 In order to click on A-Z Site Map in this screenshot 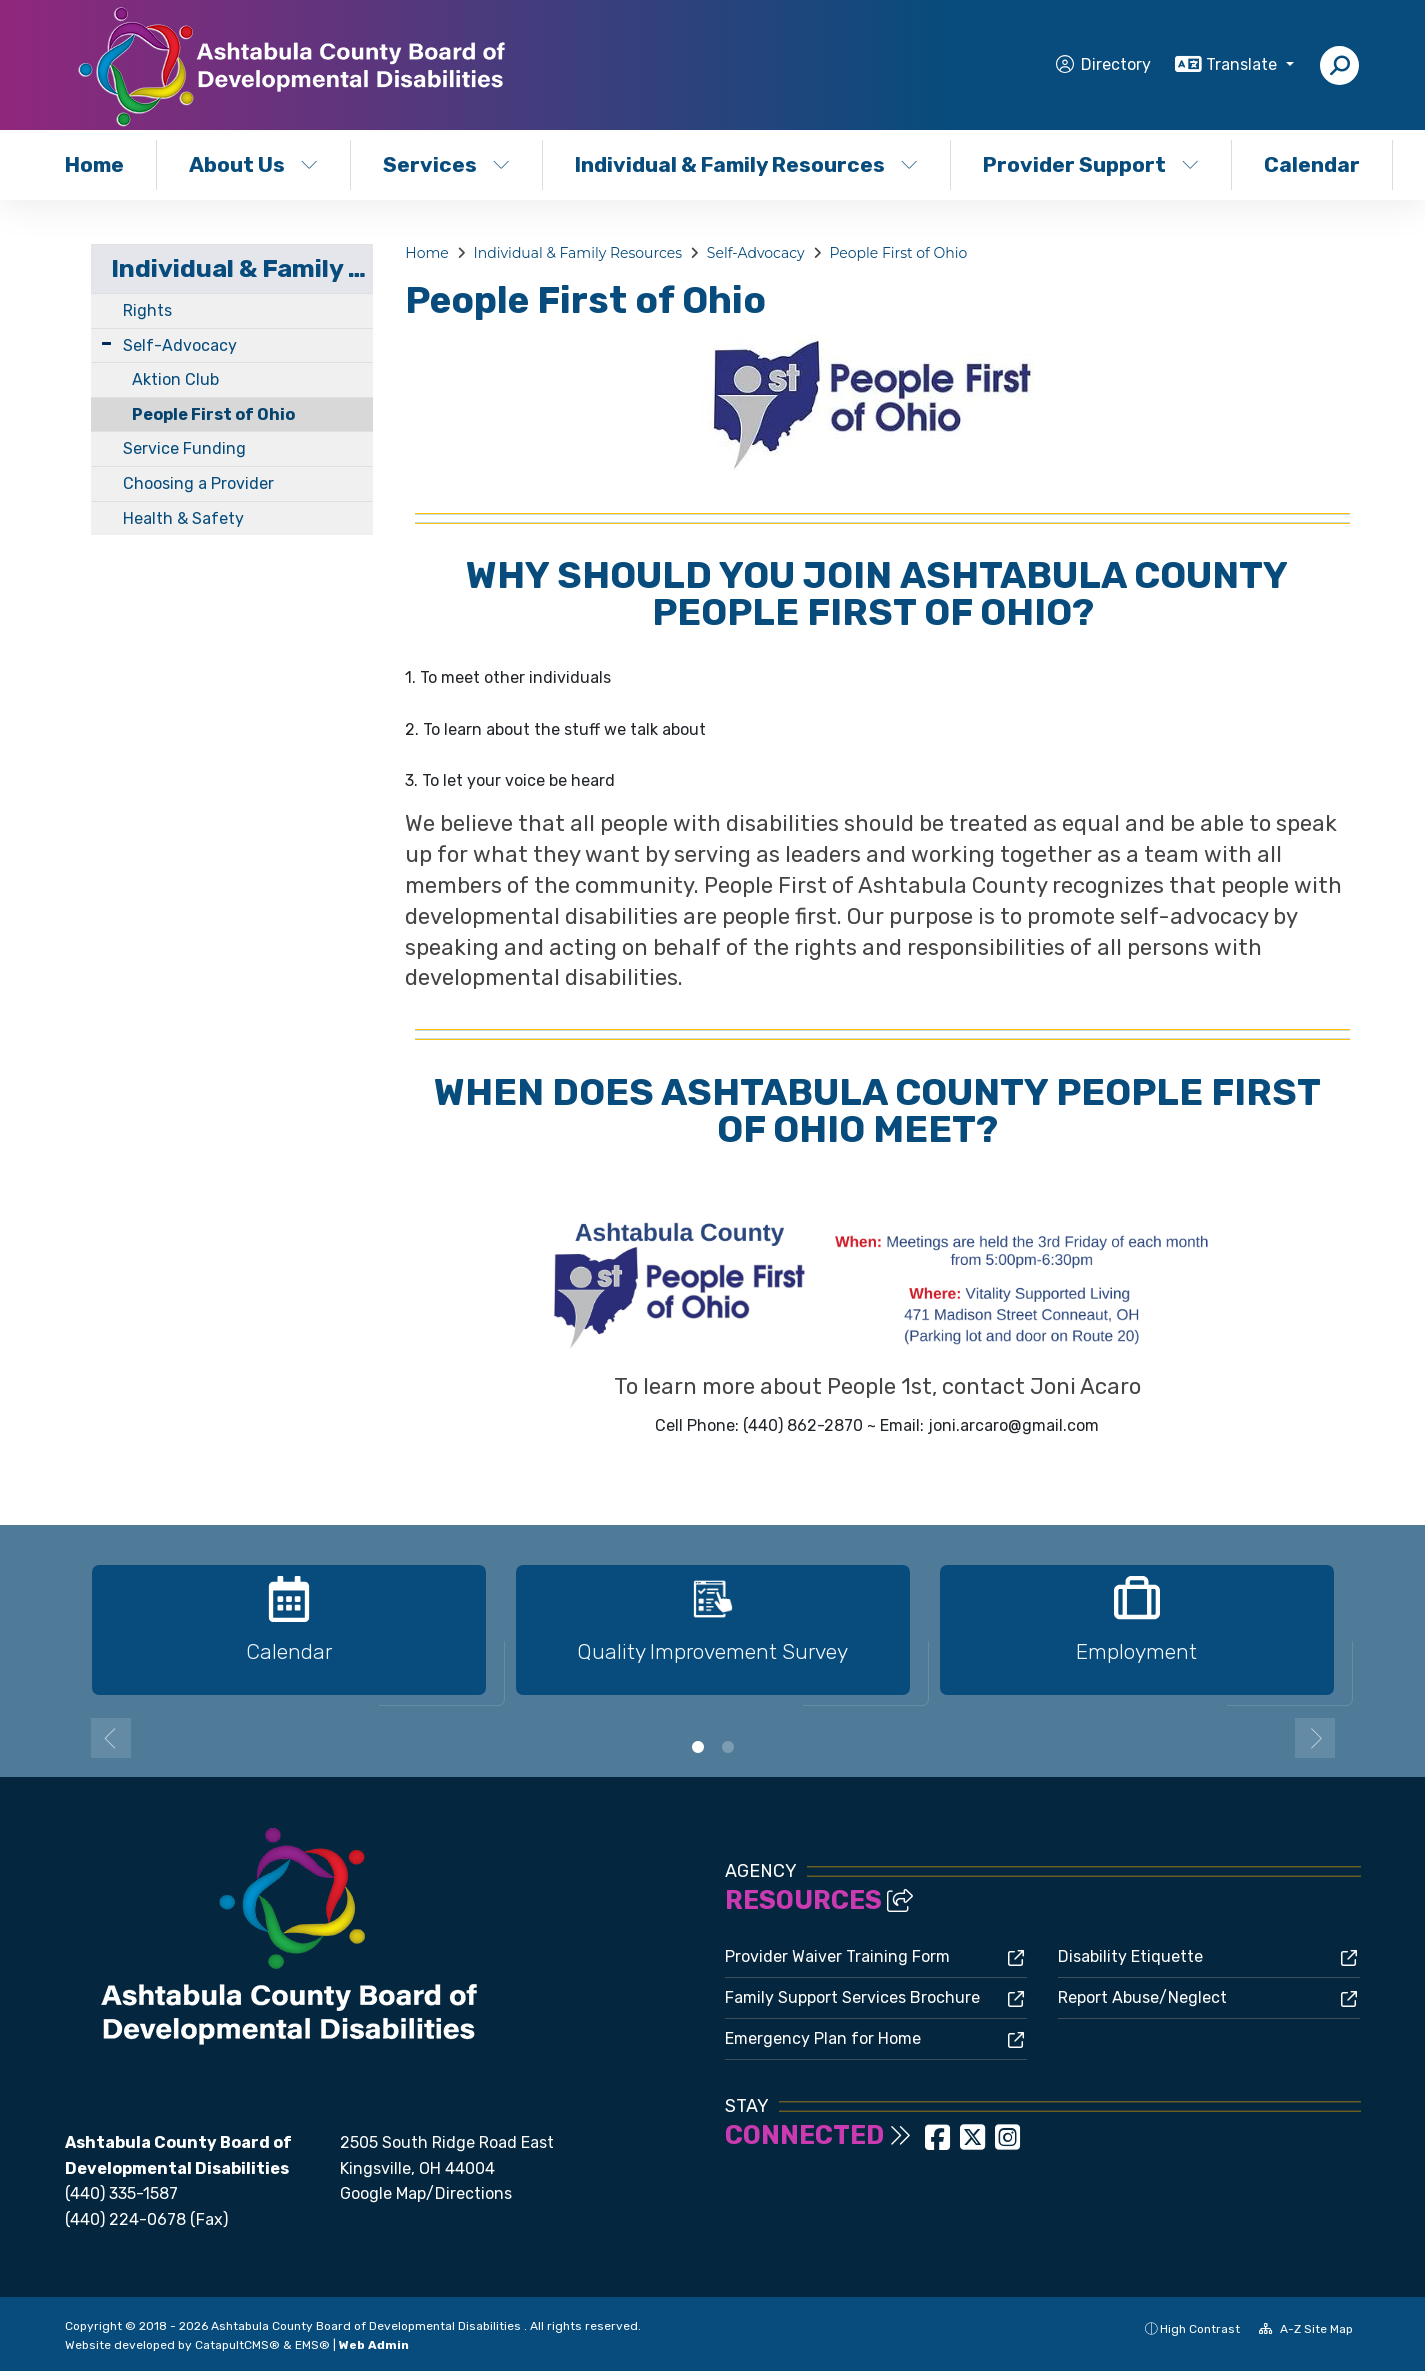, I will do `click(1306, 2329)`.